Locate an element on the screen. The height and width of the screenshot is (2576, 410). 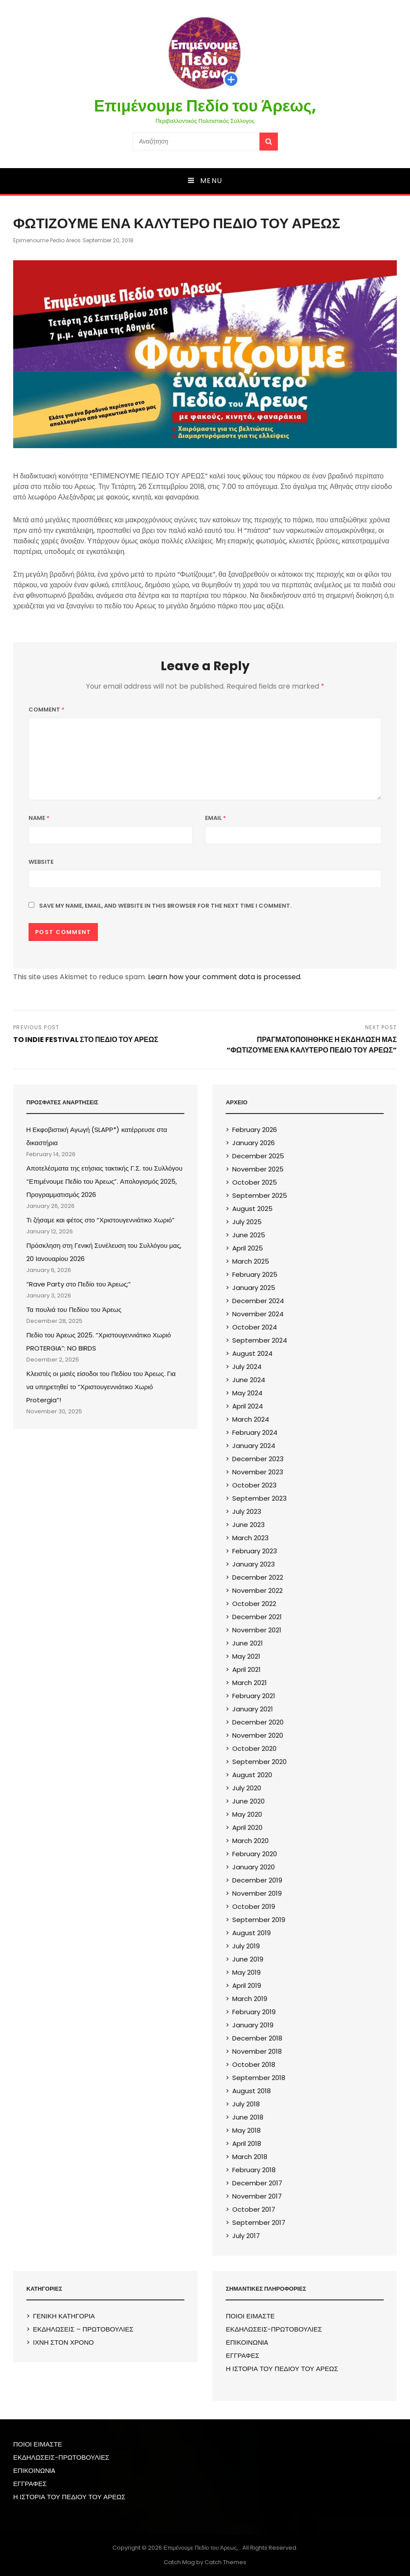
April 2019 is located at coordinates (246, 1985).